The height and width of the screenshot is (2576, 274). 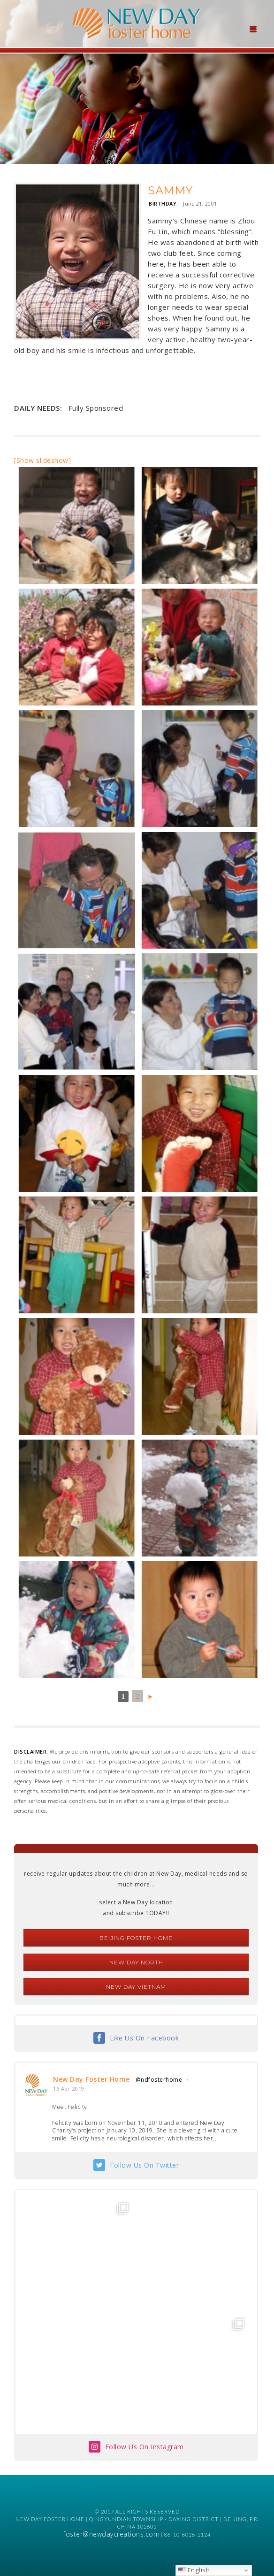 What do you see at coordinates (194, 2570) in the screenshot?
I see `English` at bounding box center [194, 2570].